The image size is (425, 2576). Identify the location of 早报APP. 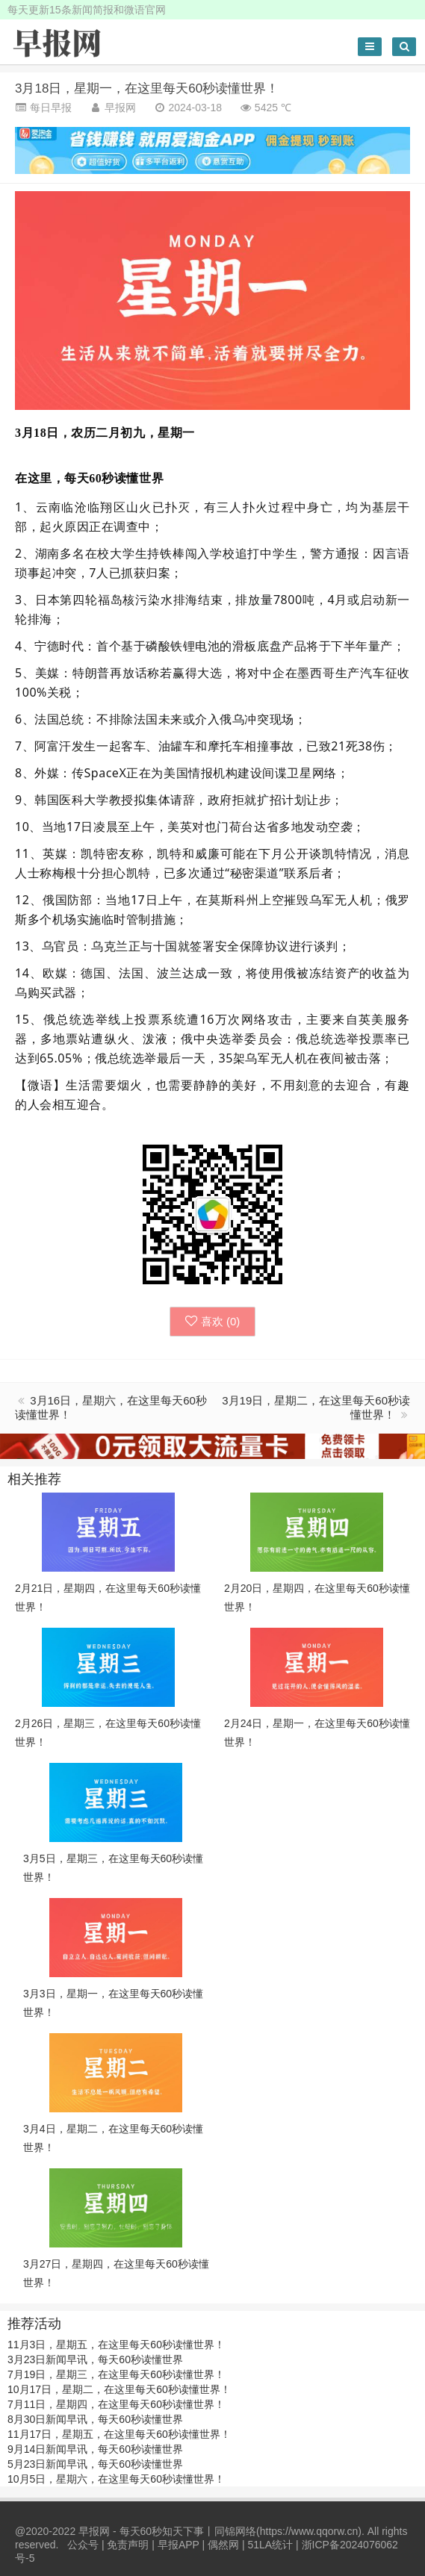
(178, 2545).